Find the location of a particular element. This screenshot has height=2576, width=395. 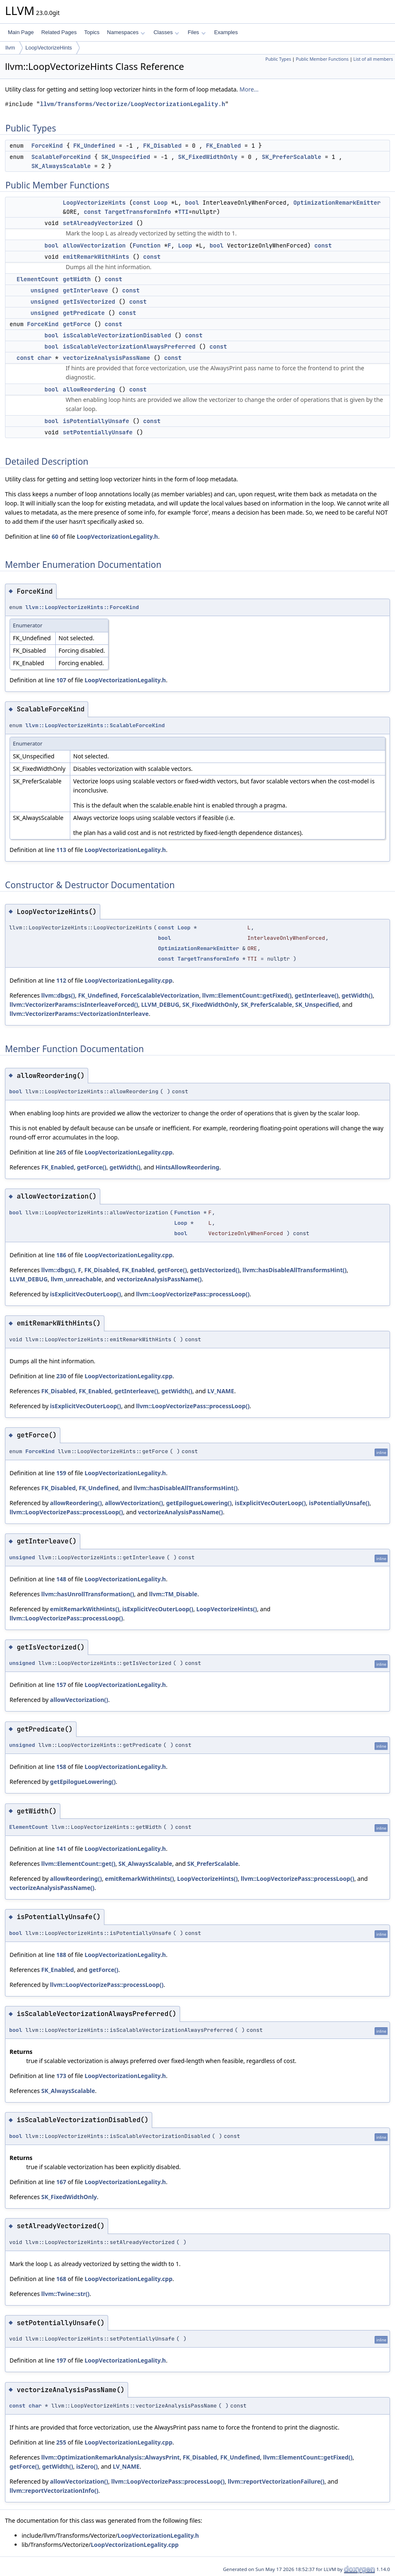

llvm/Transforms/Vectorize/LoopVectorizationLegality.h is located at coordinates (132, 104).